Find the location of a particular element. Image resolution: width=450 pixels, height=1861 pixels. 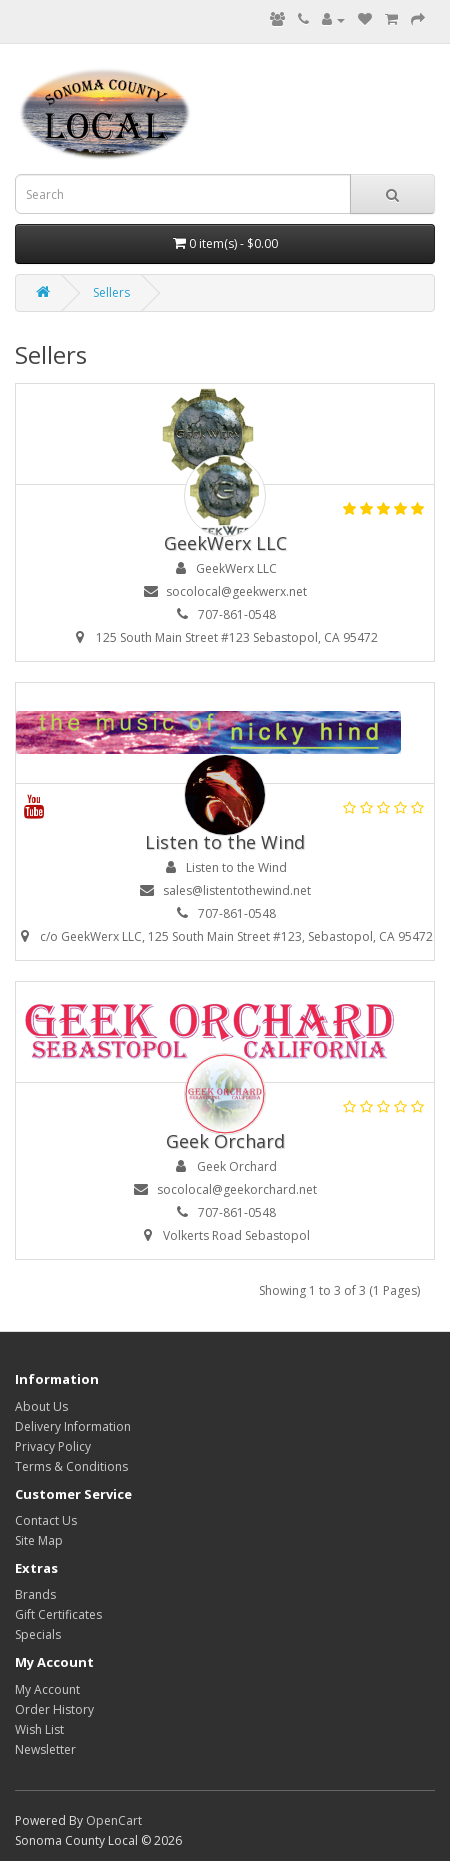

About Us is located at coordinates (41, 1406).